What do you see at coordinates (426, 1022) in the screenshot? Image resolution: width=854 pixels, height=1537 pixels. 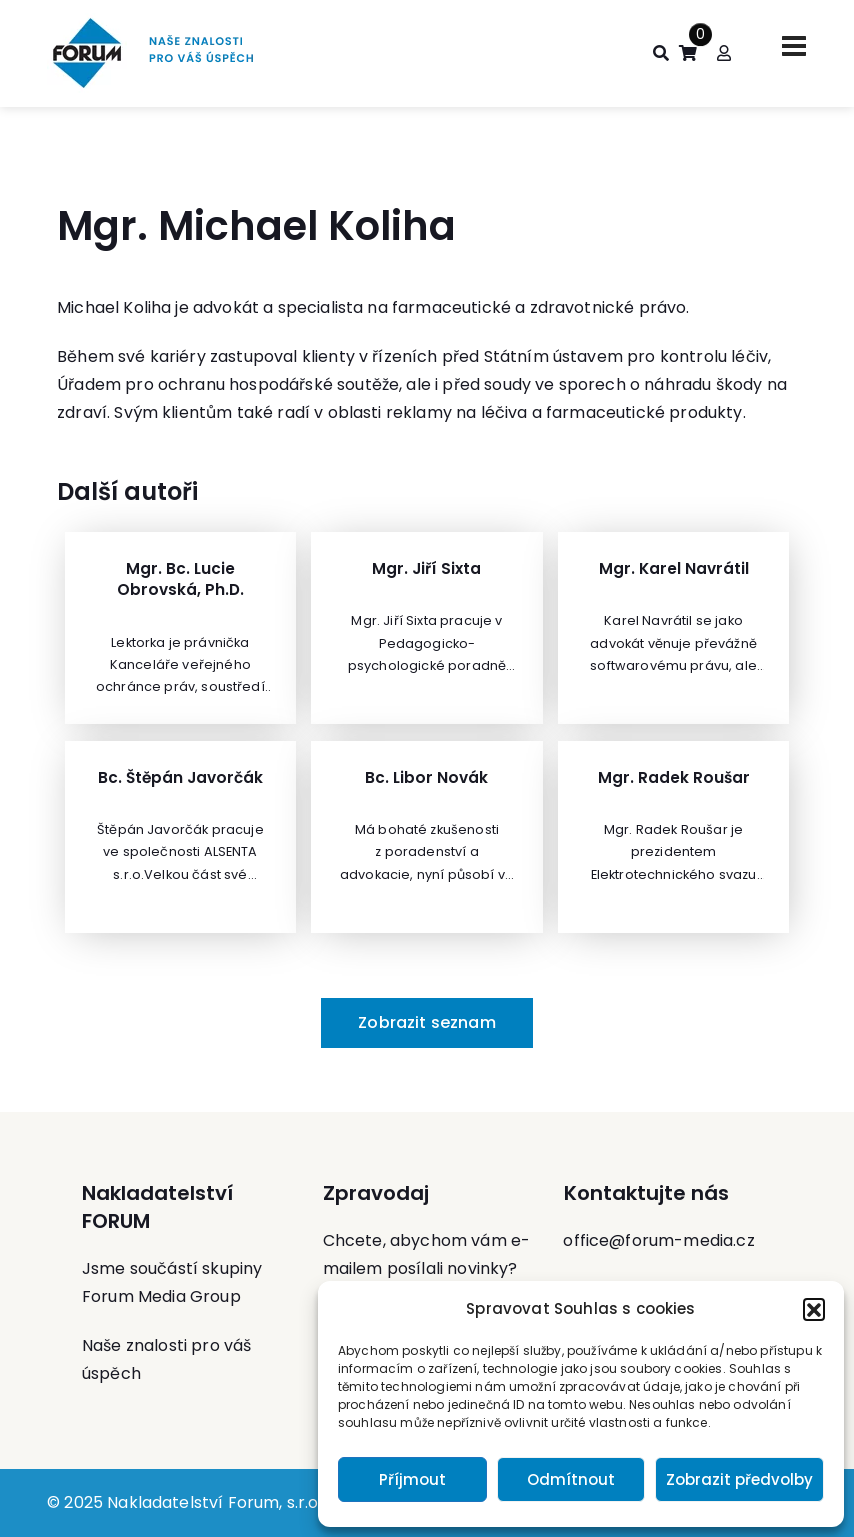 I see `Zobrazit seznam` at bounding box center [426, 1022].